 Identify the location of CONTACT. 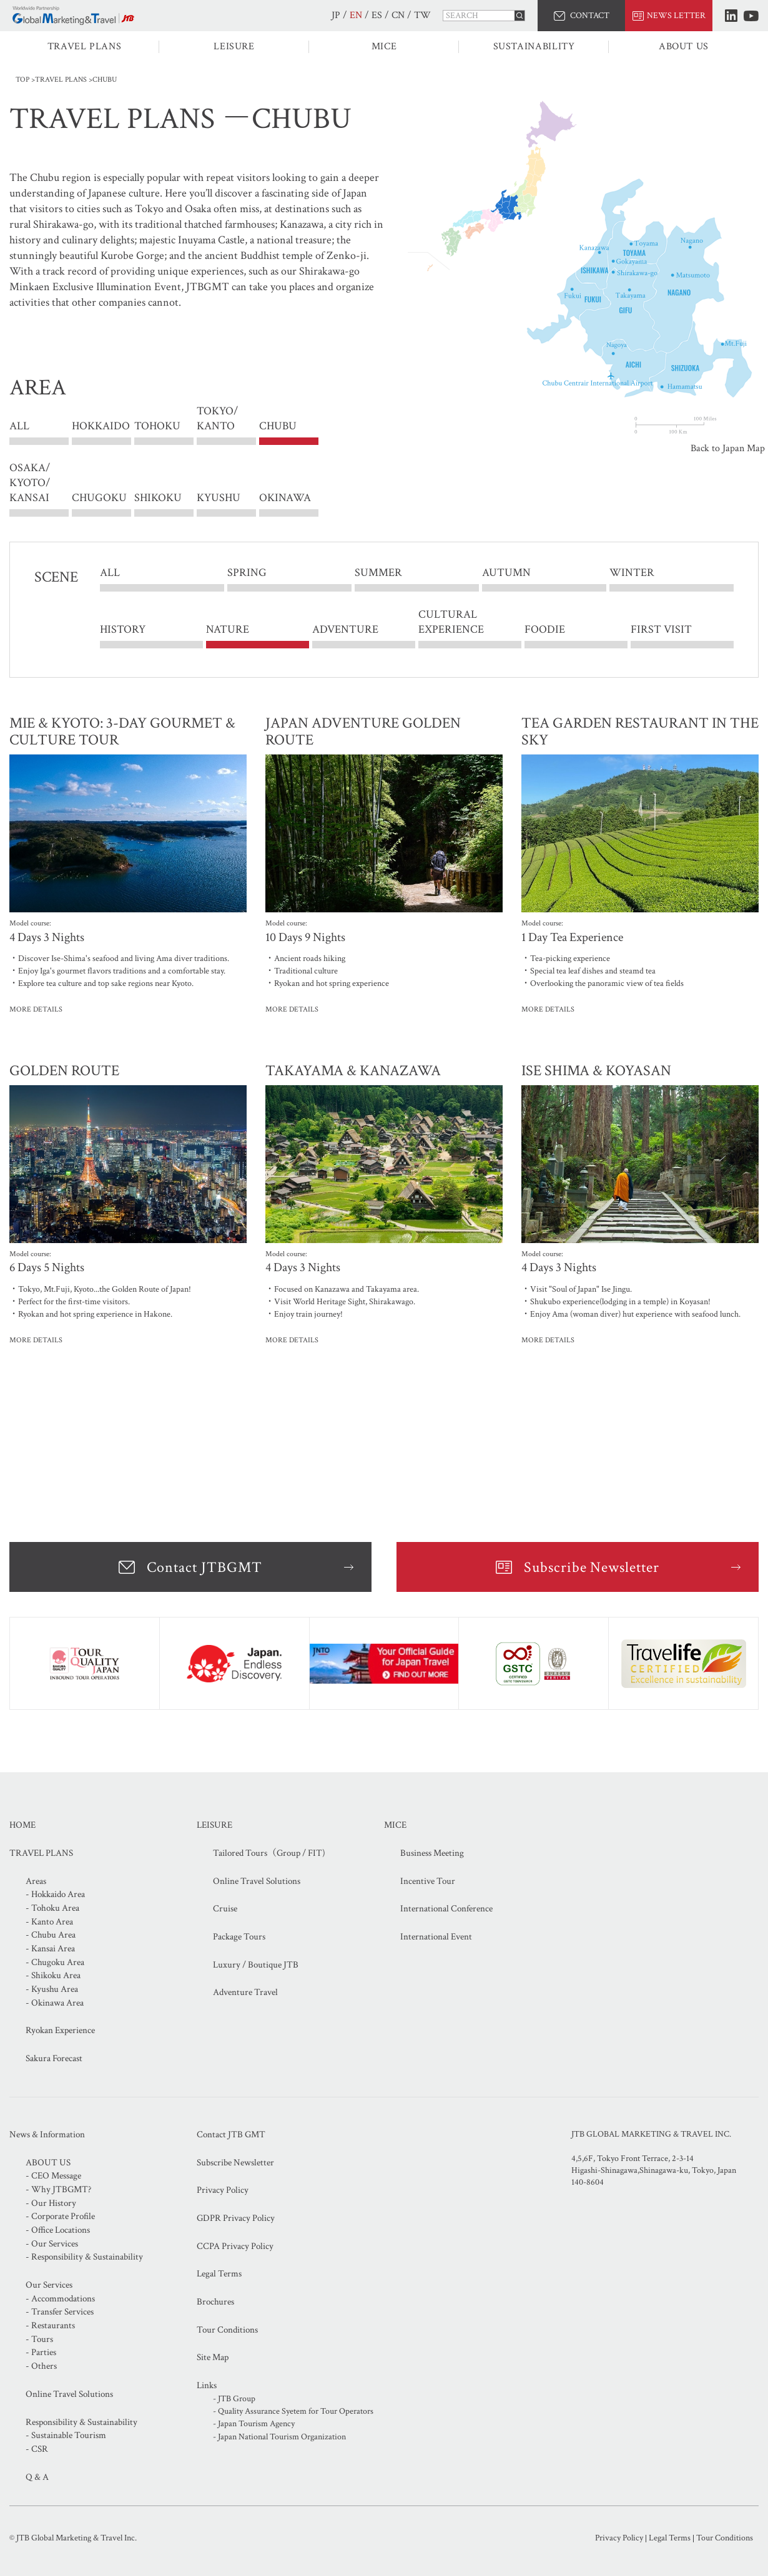
(589, 15).